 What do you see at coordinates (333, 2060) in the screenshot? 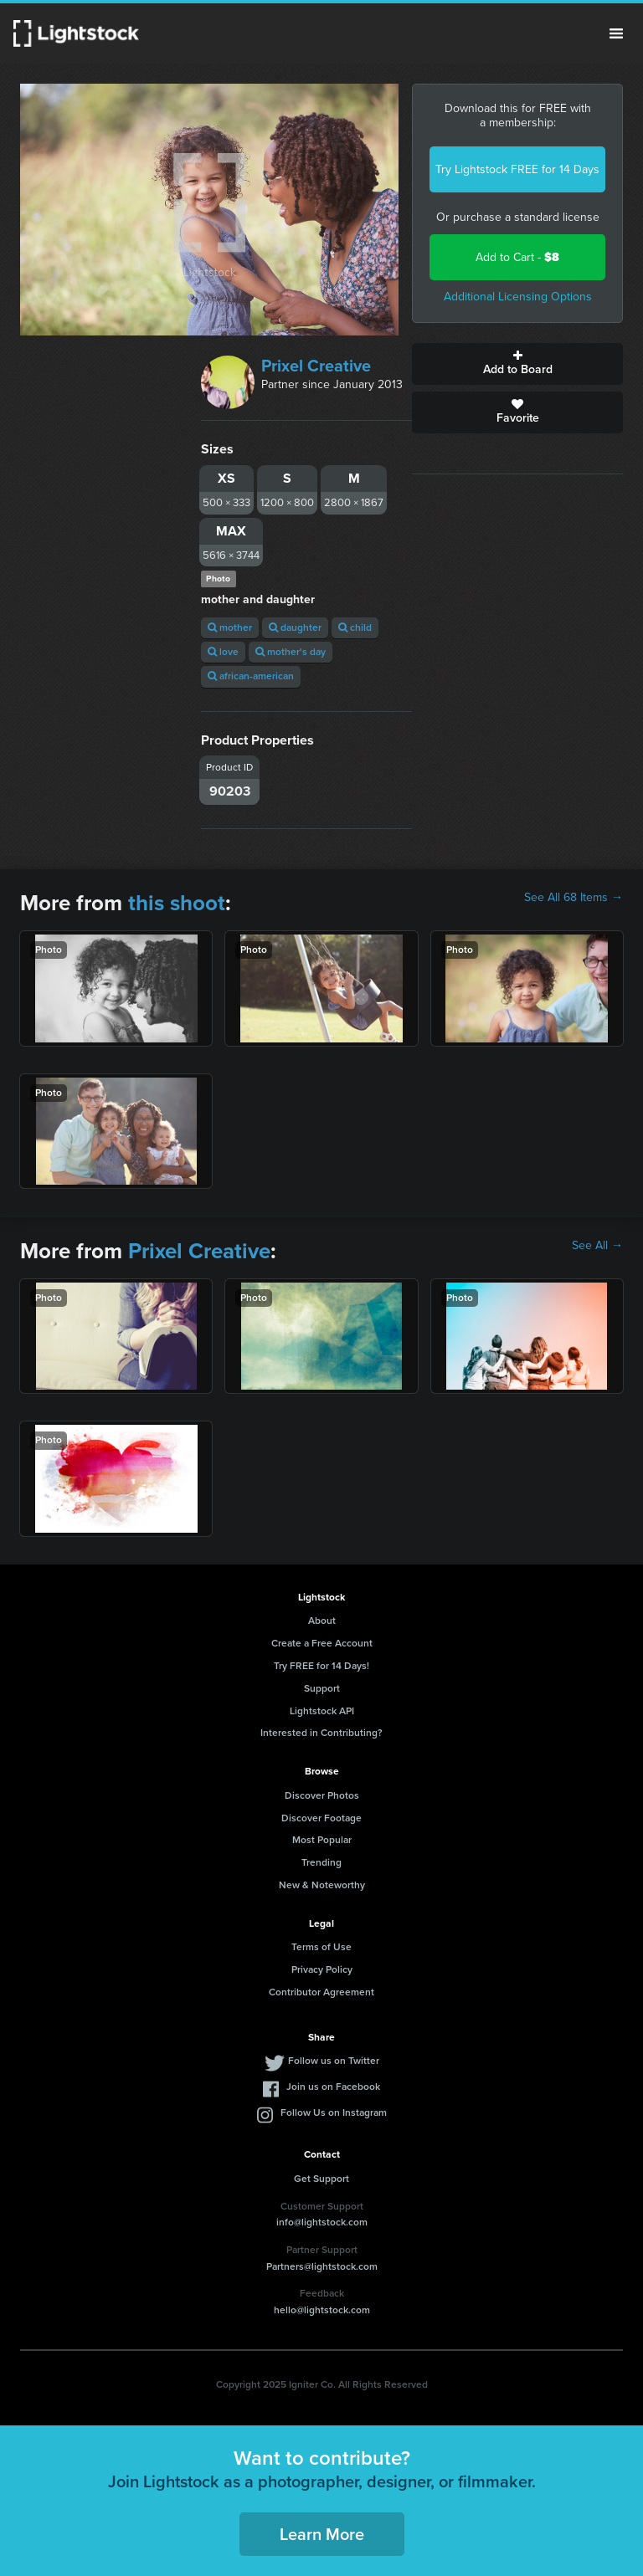
I see `Follow us on Twitter` at bounding box center [333, 2060].